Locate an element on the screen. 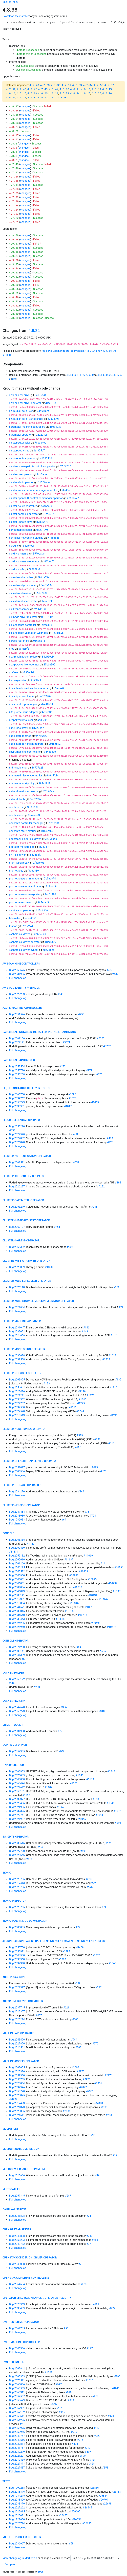 This screenshot has height=2576, width=127. network-tools is located at coordinates (17, 799).